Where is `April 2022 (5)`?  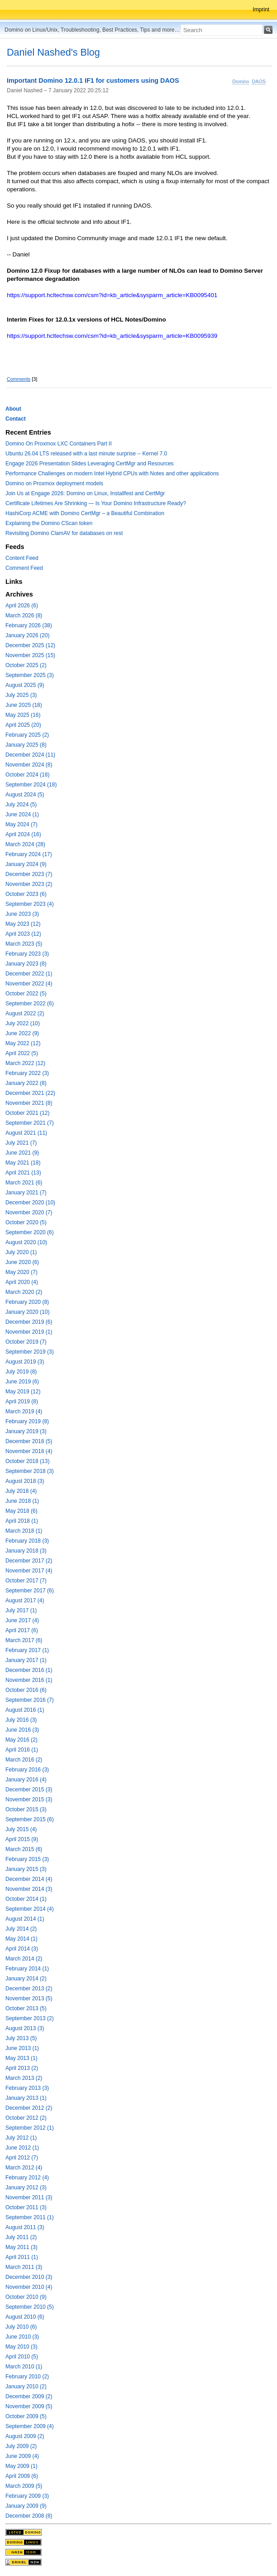
April 2022 (5) is located at coordinates (21, 1053).